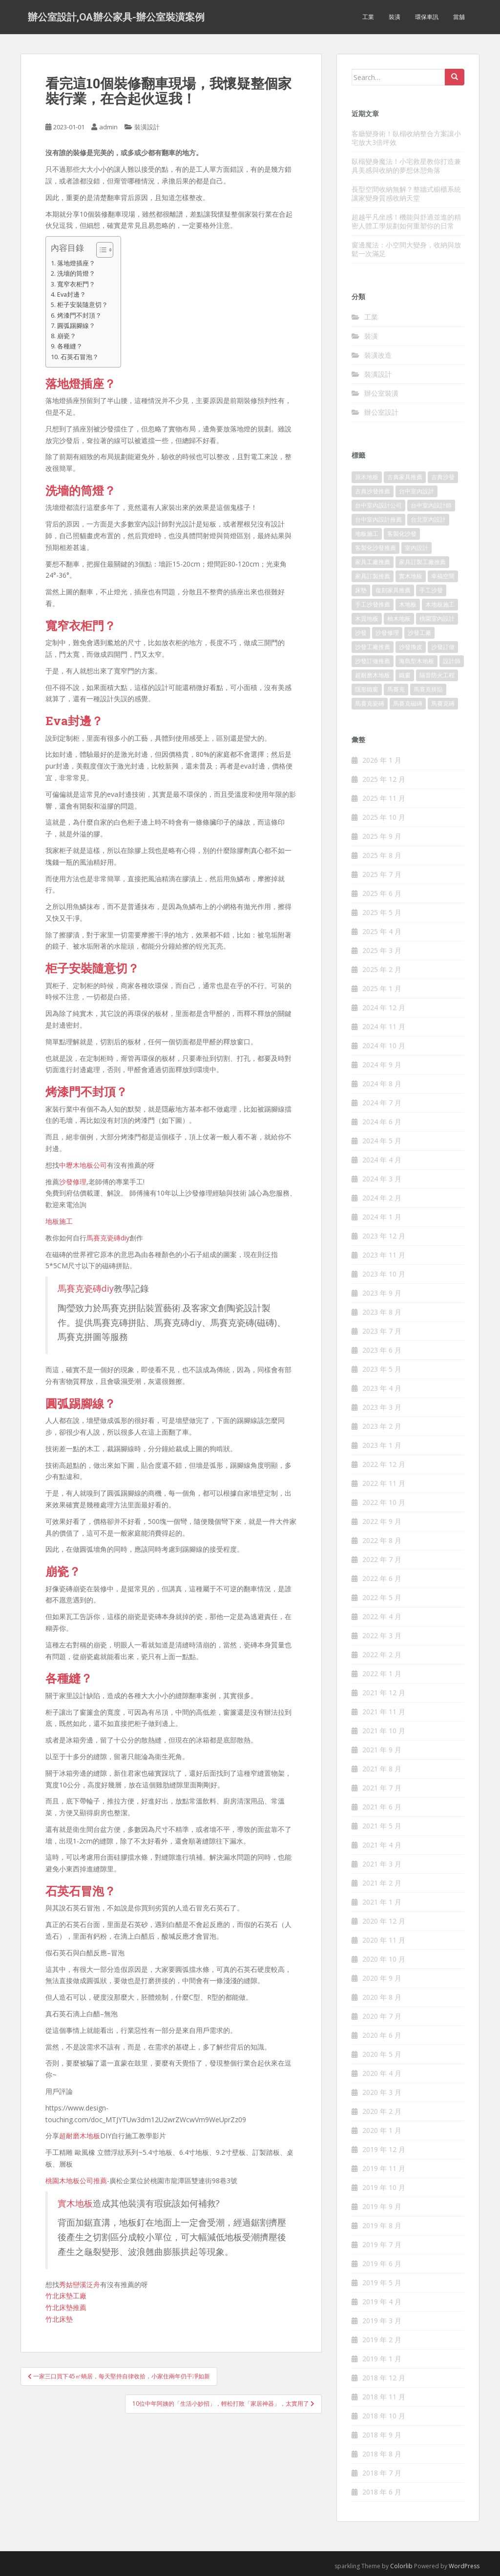 The image size is (500, 2576). I want to click on 2025 年 2 月, so click(381, 969).